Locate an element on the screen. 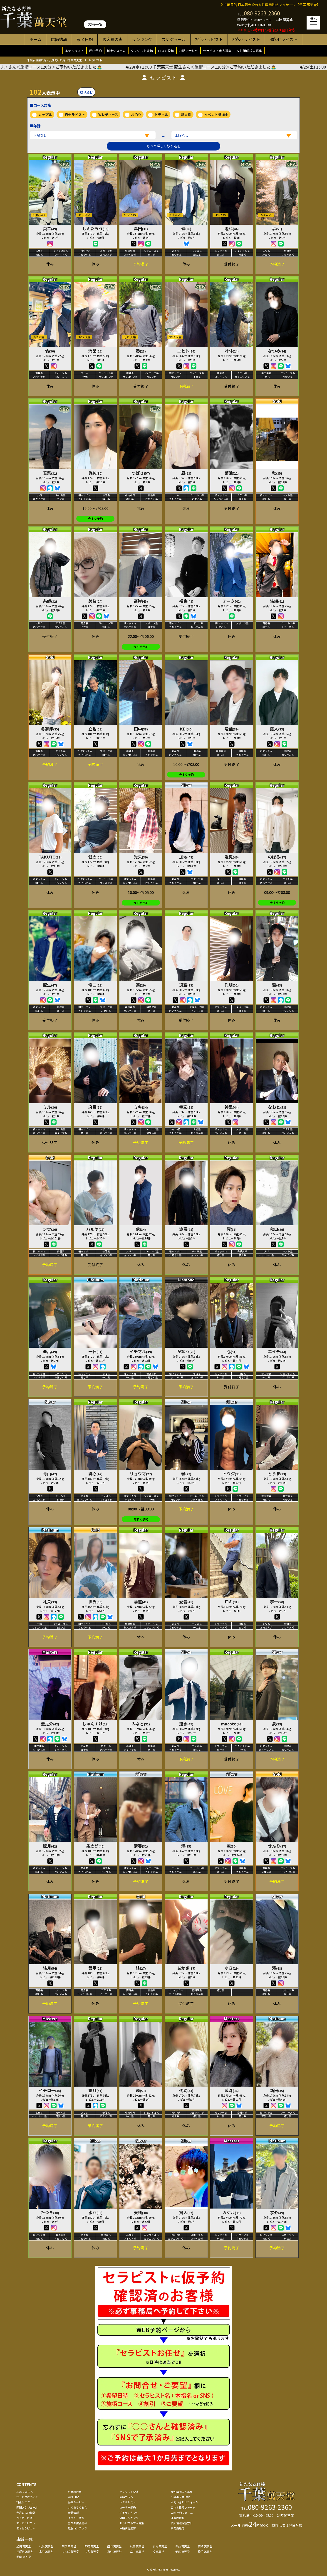 This screenshot has width=327, height=2576. 今月の入店情報 is located at coordinates (25, 2512).